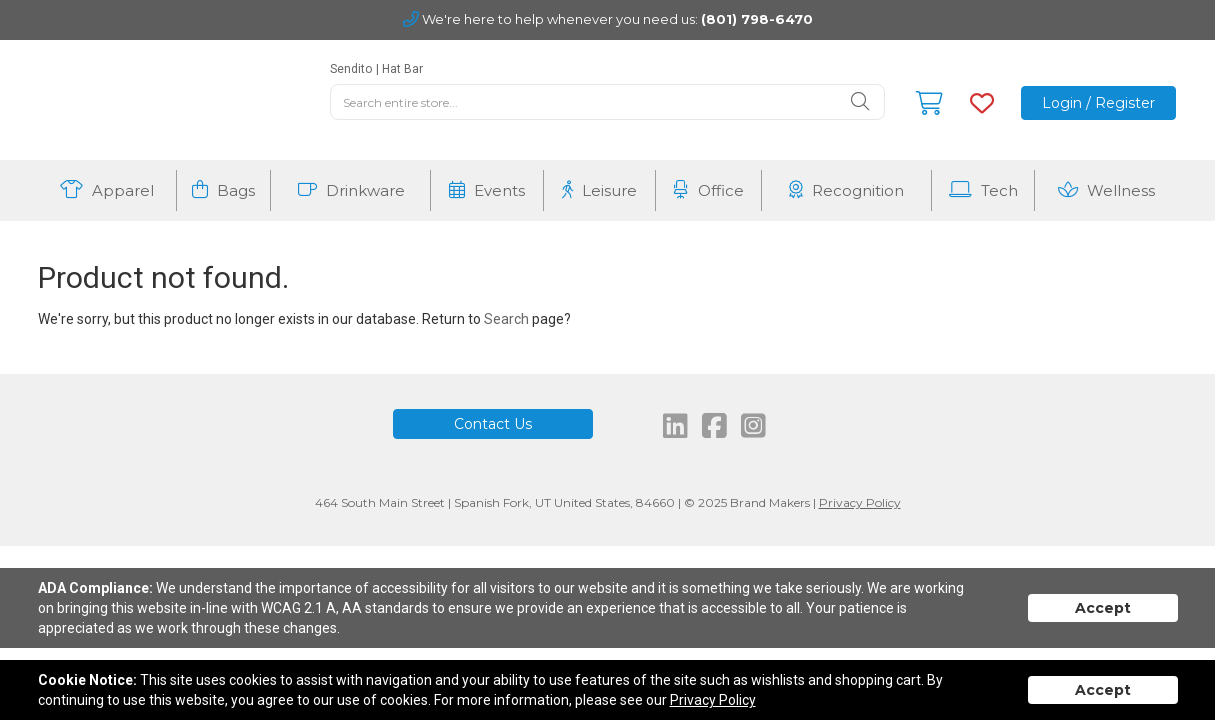 The height and width of the screenshot is (720, 1215). Describe the element at coordinates (860, 502) in the screenshot. I see `Privacy Policy` at that location.